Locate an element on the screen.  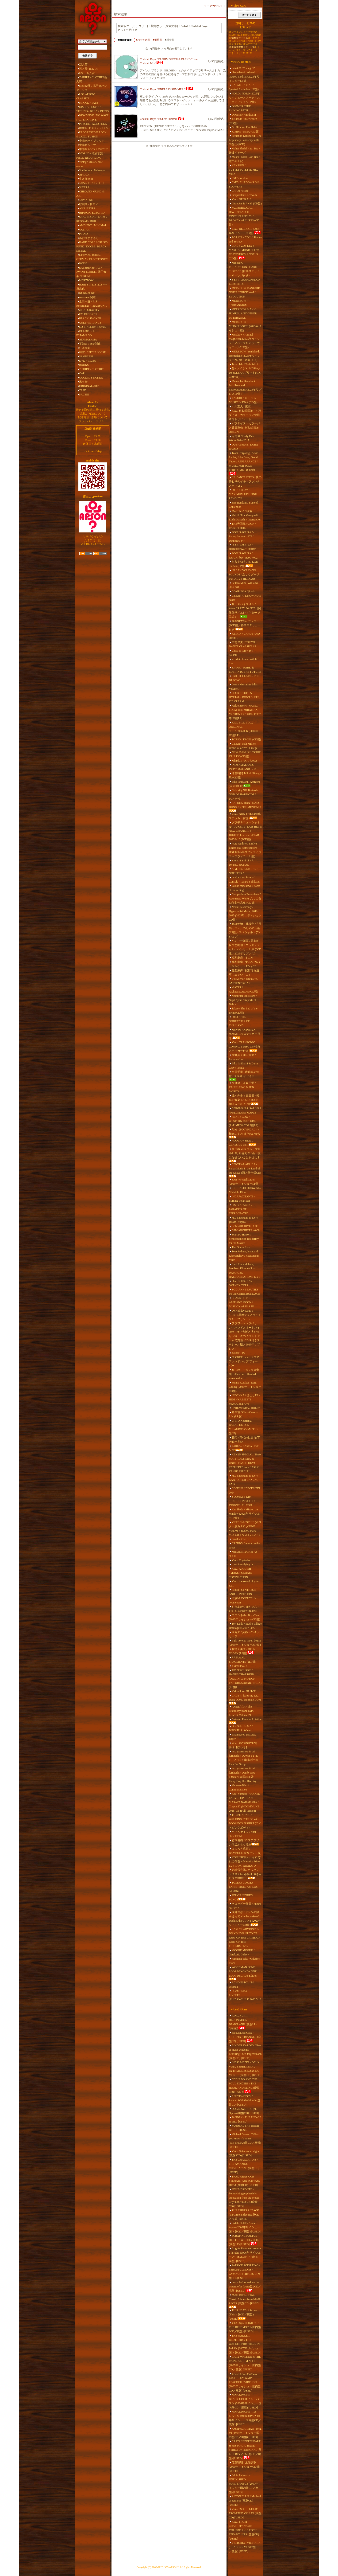
KING KURT / DESTINATION DEMOLAND (廃盤LP) [USED] is located at coordinates (243, 2022).